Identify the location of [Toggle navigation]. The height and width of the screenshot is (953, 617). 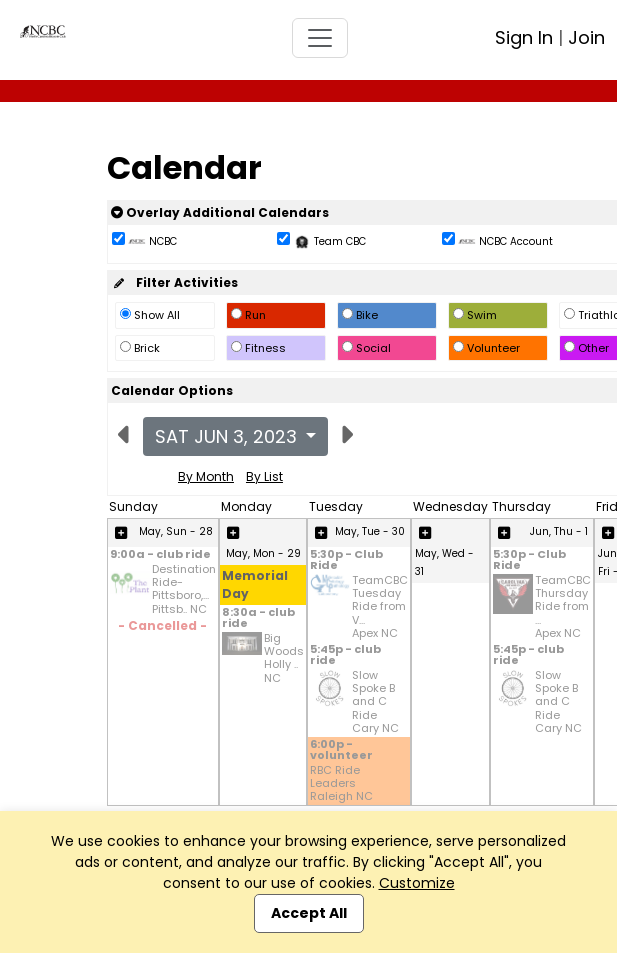
(320, 38).